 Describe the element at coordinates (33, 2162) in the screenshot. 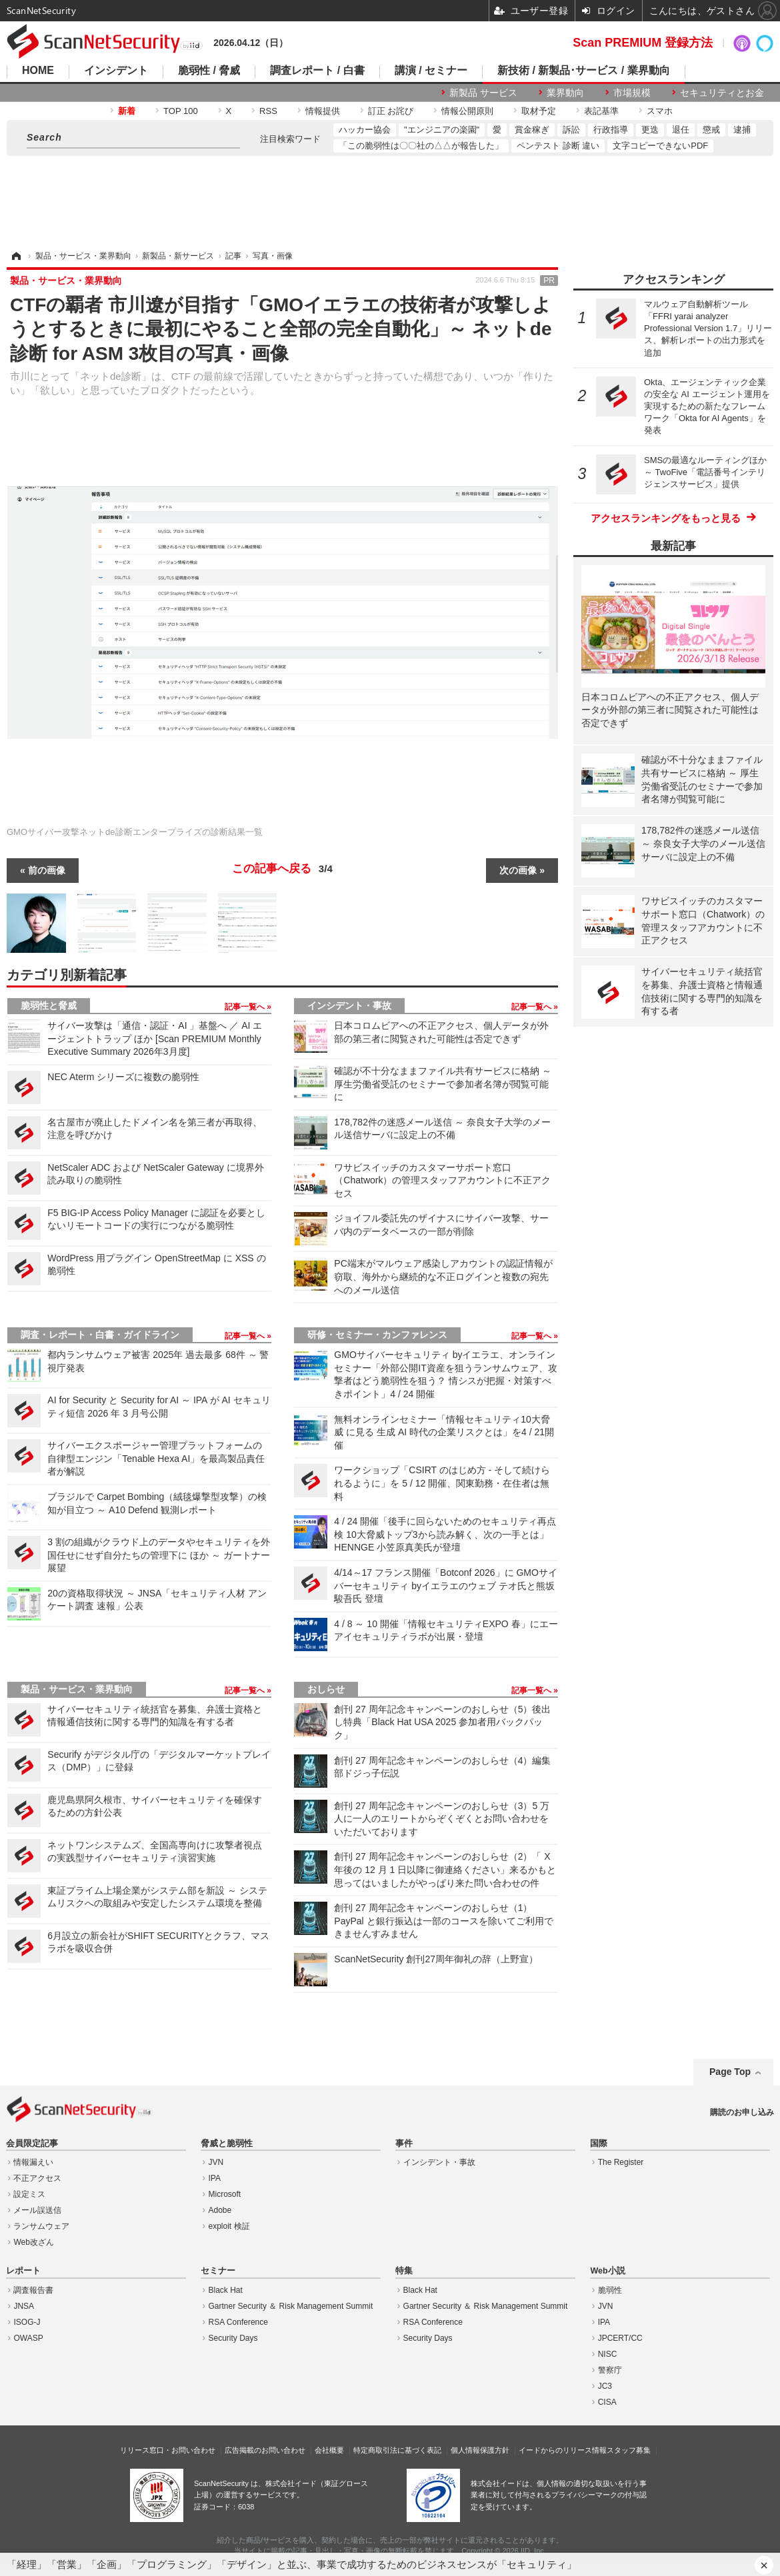

I see `情報漏えい` at that location.